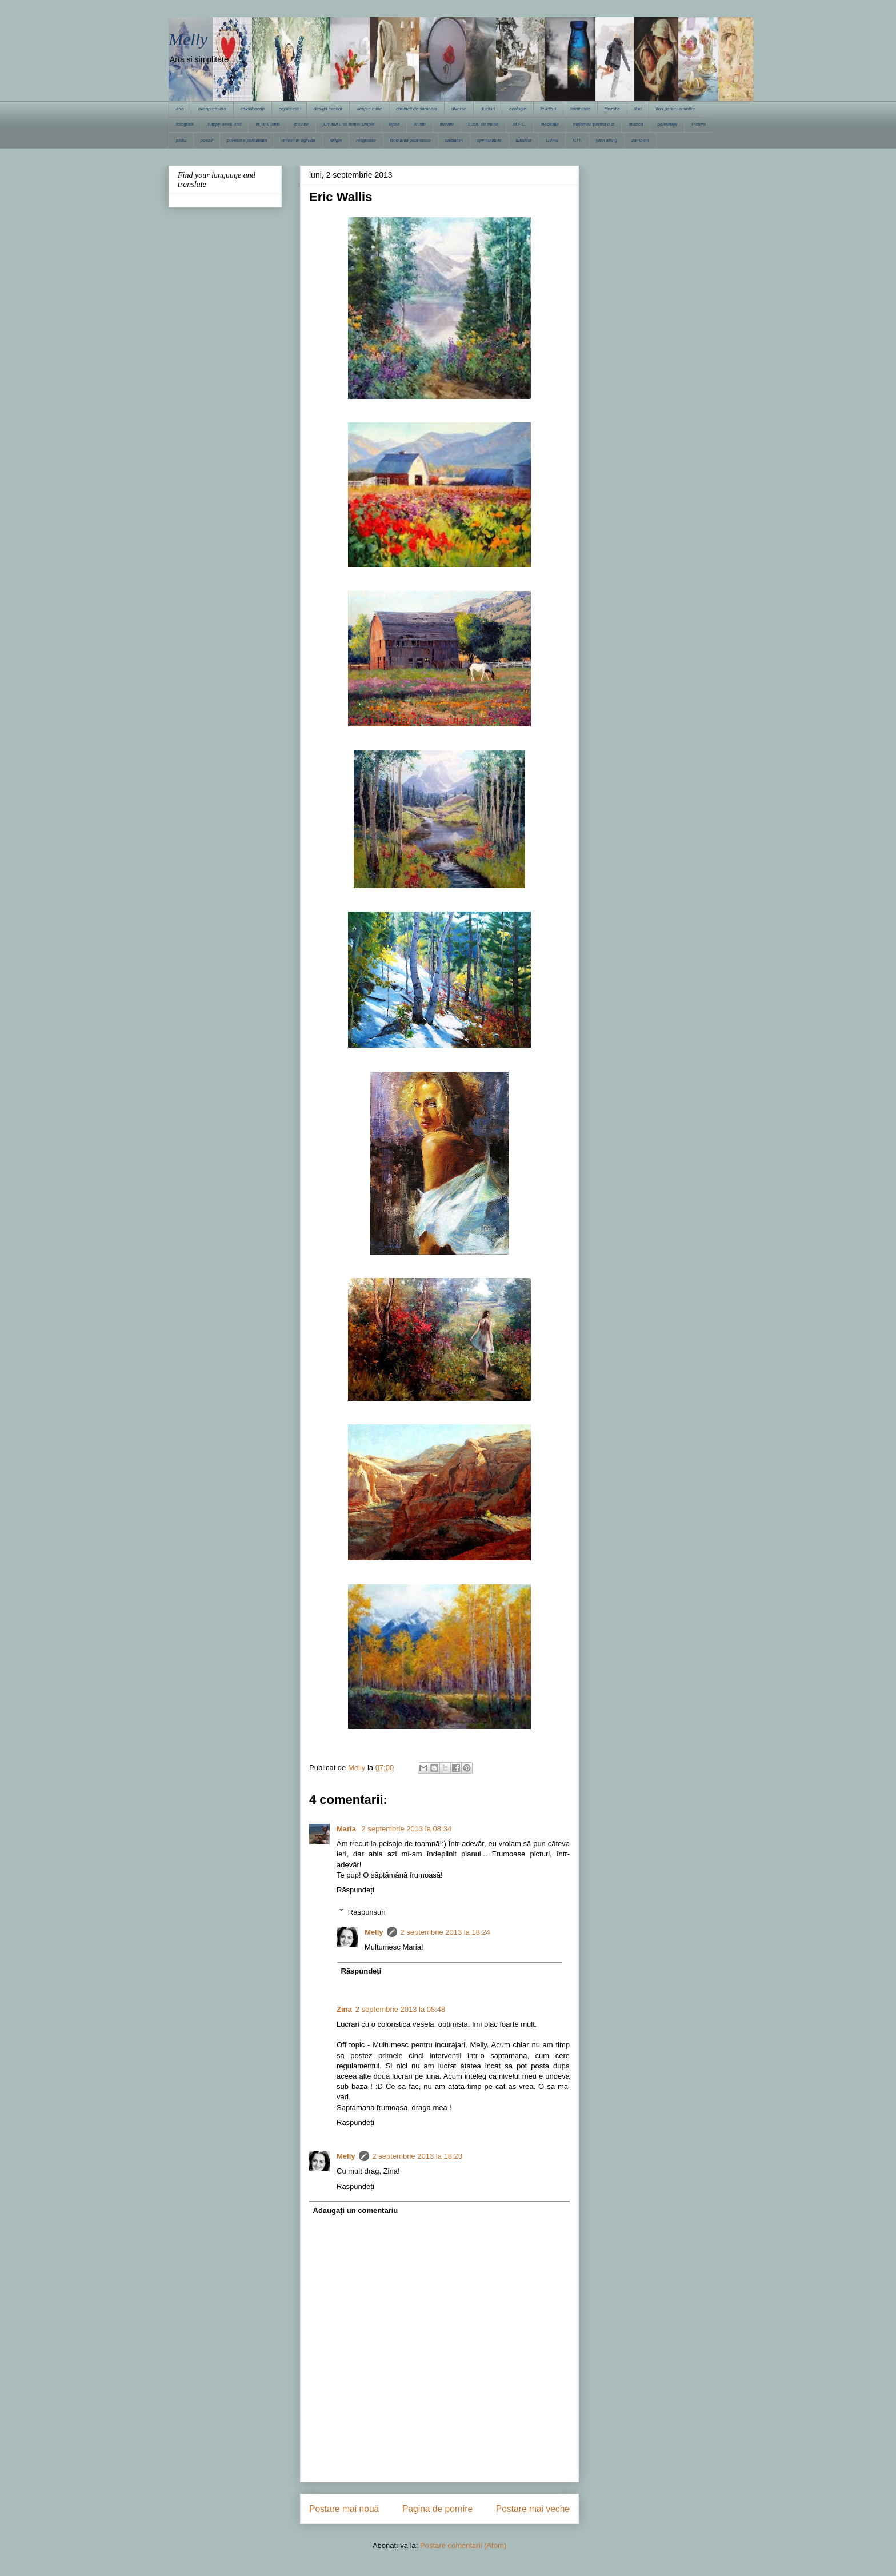 The image size is (896, 2576). What do you see at coordinates (344, 2509) in the screenshot?
I see `Postare mai nouă` at bounding box center [344, 2509].